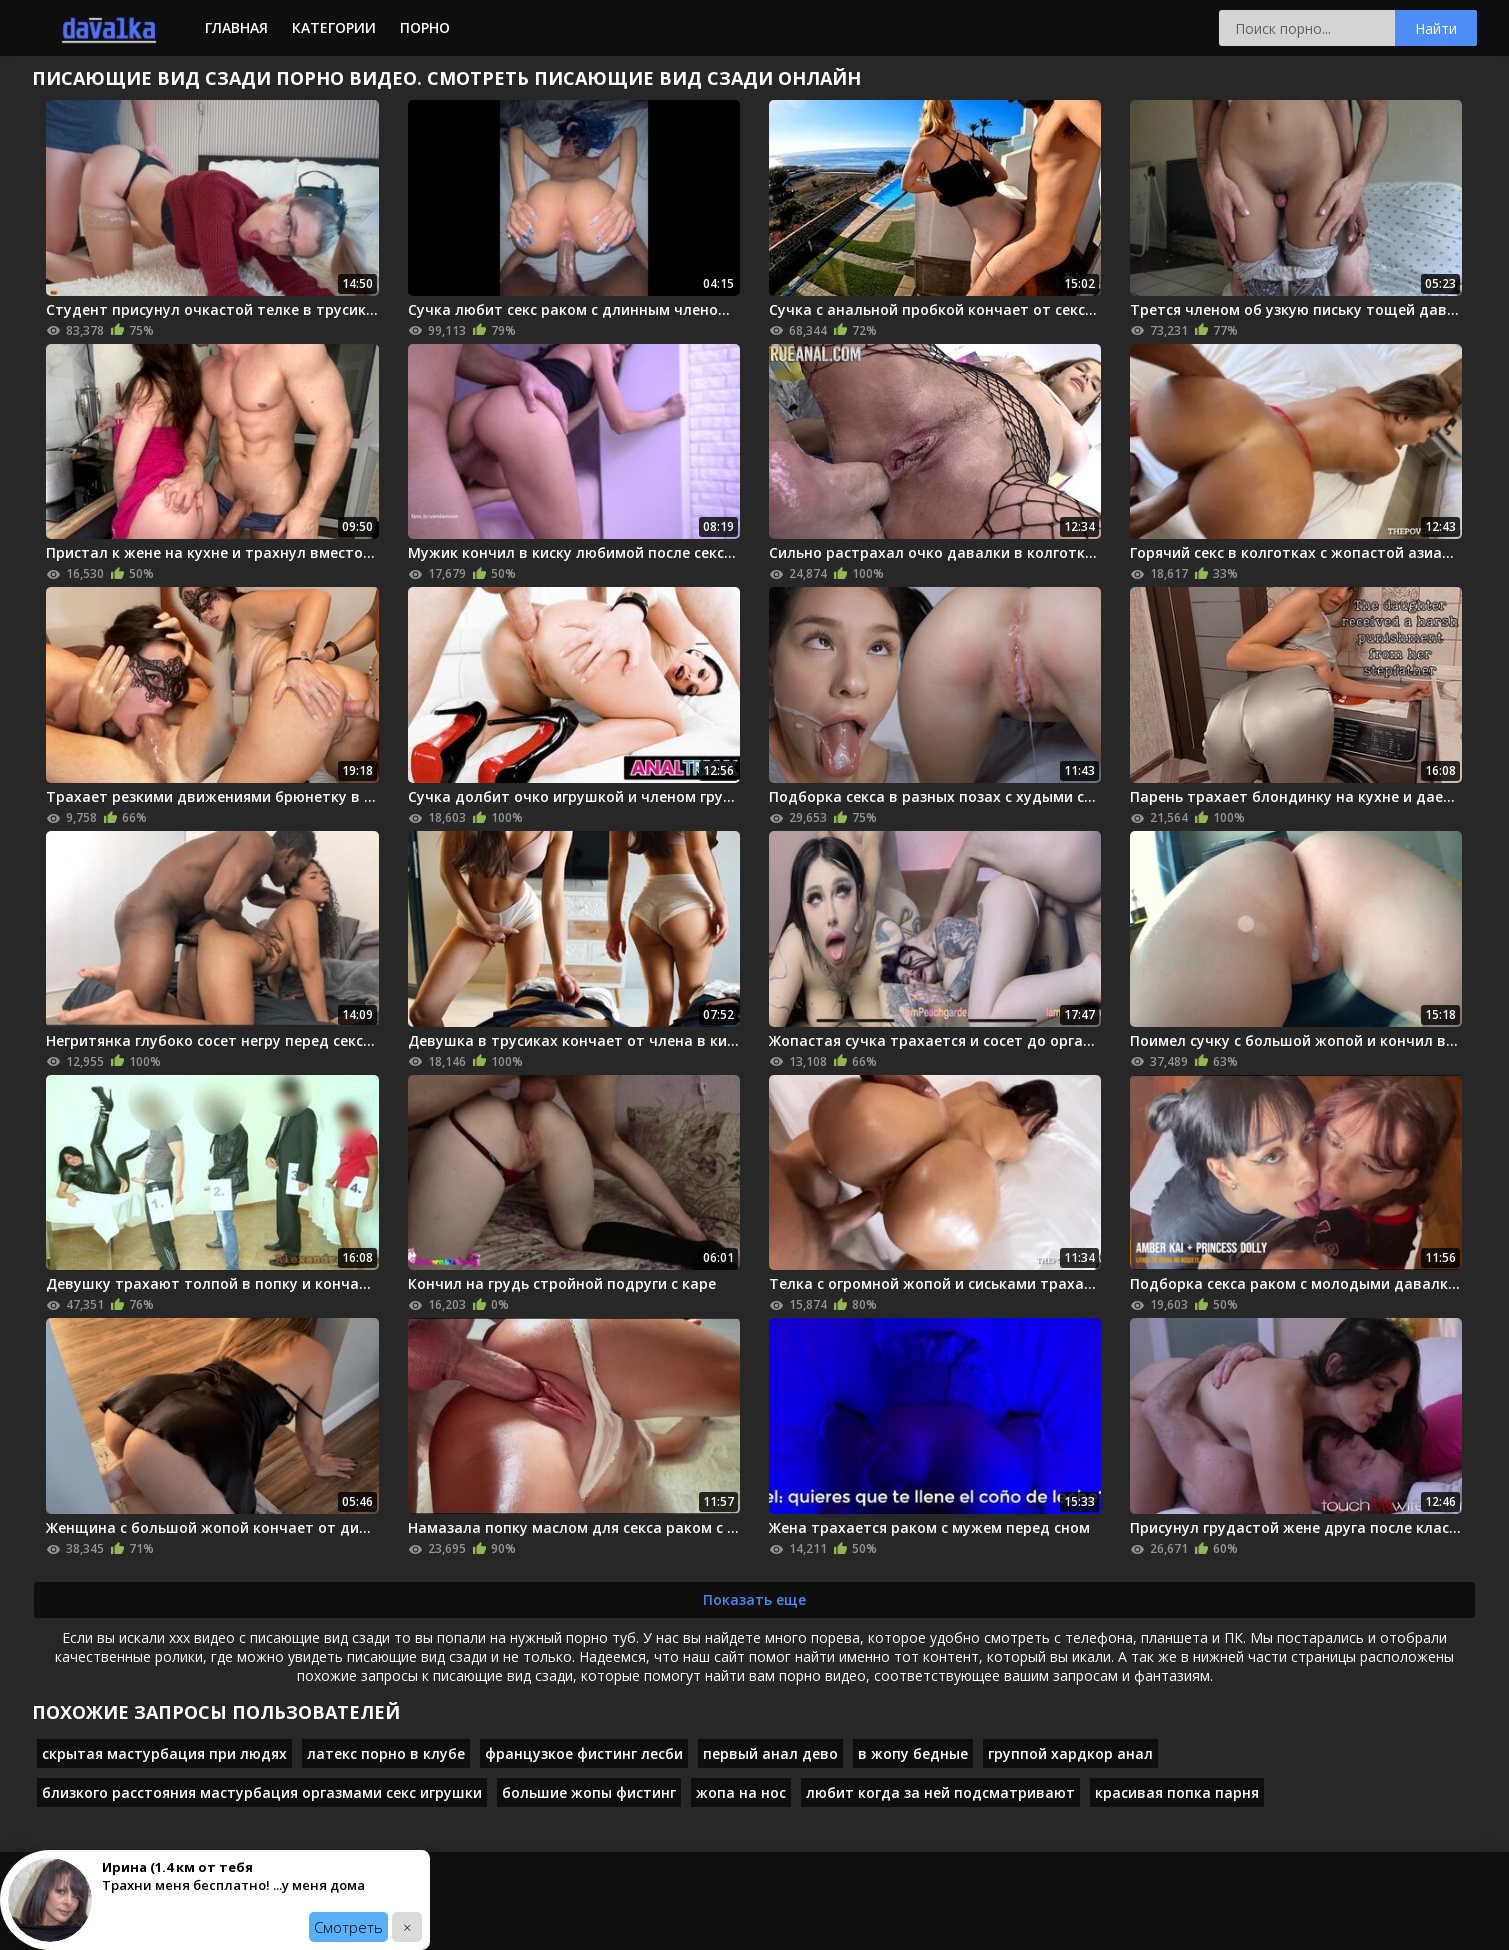  I want to click on Порно, so click(425, 27).